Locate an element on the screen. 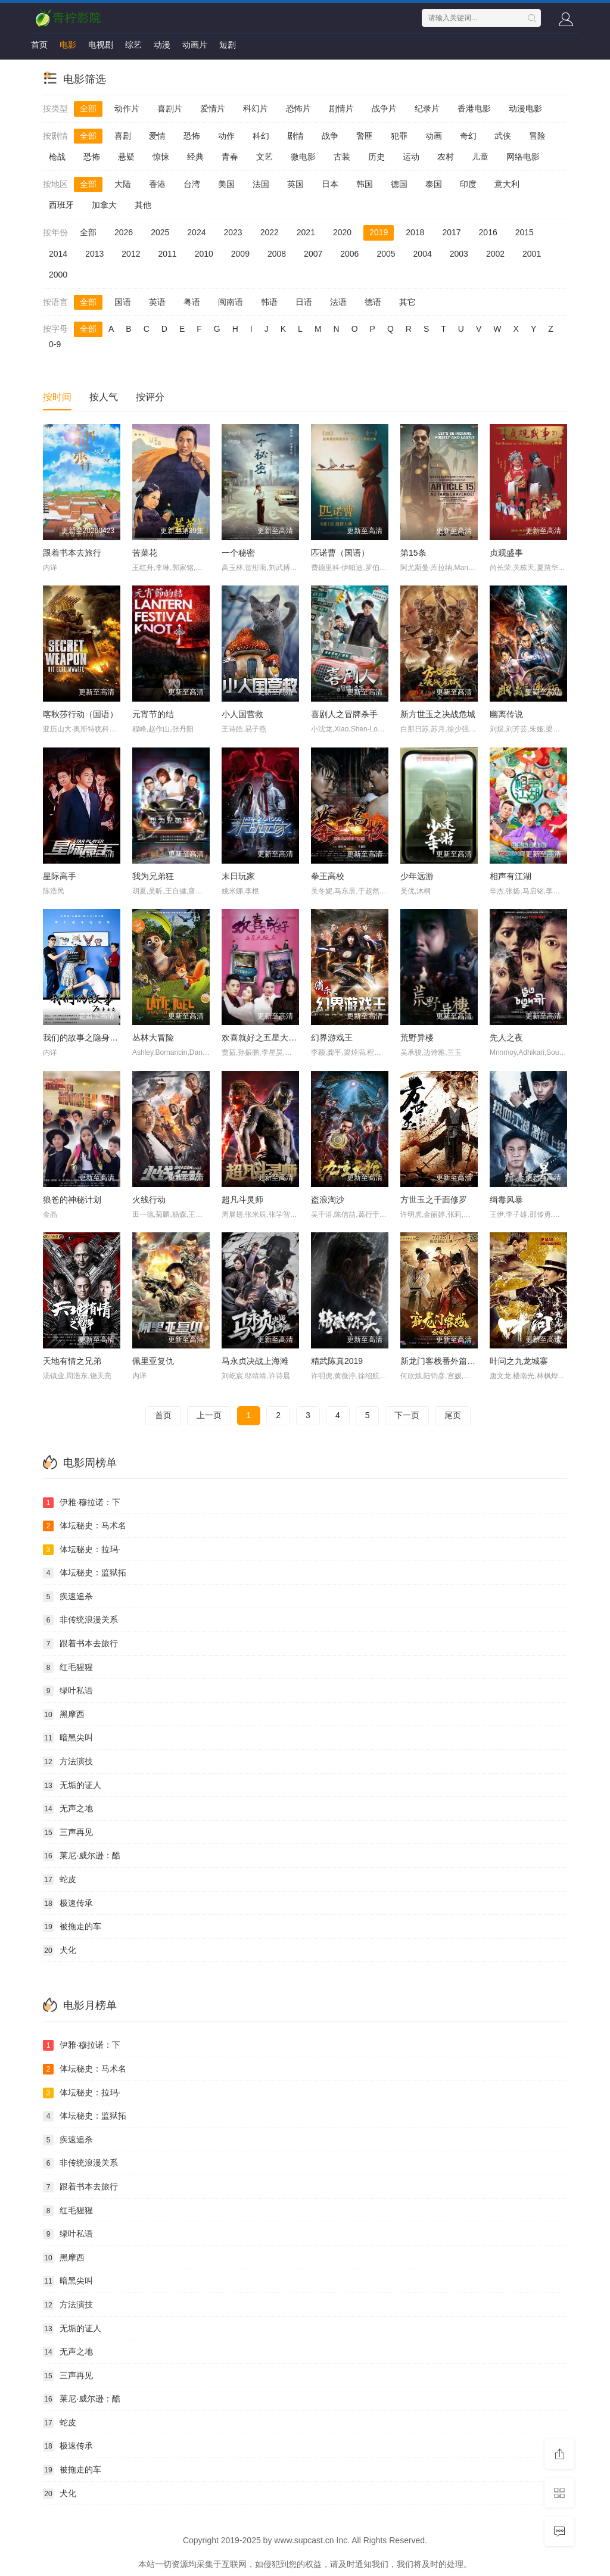  匹诺曹（国语） is located at coordinates (340, 552).